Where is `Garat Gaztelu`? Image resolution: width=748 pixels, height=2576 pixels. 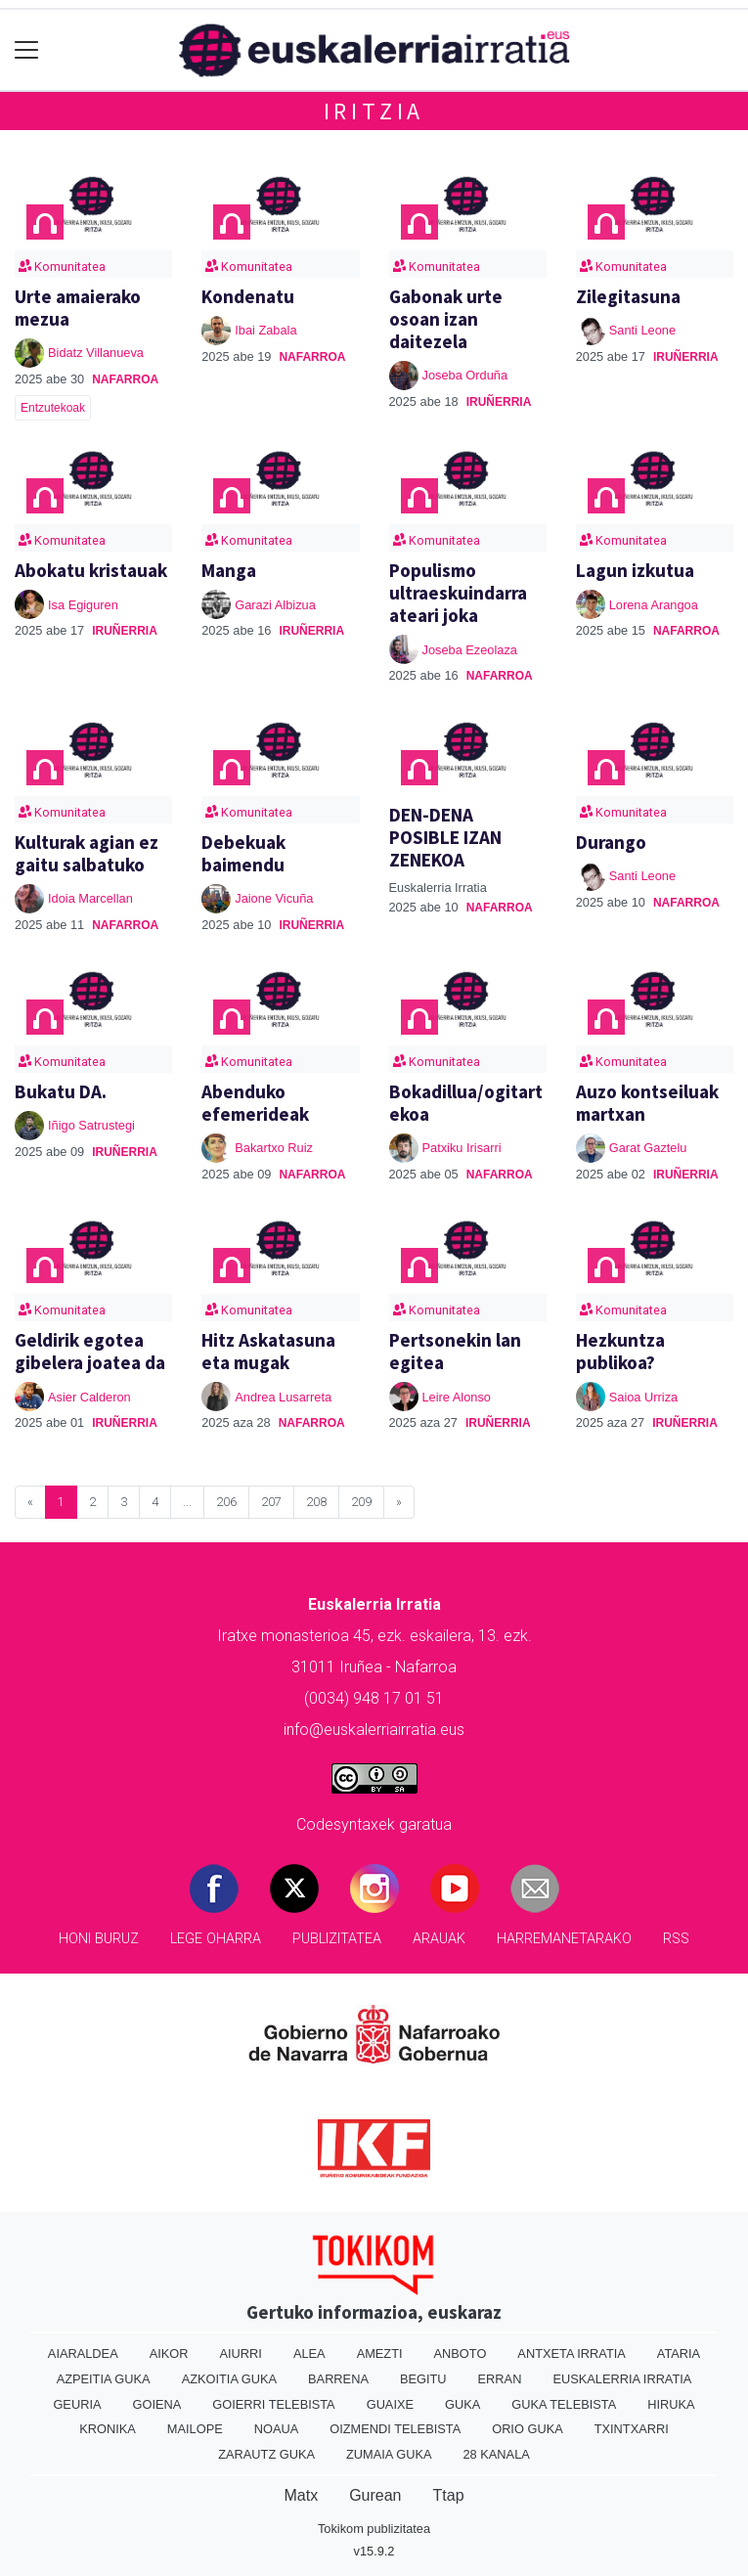 Garat Gaztelu is located at coordinates (648, 1147).